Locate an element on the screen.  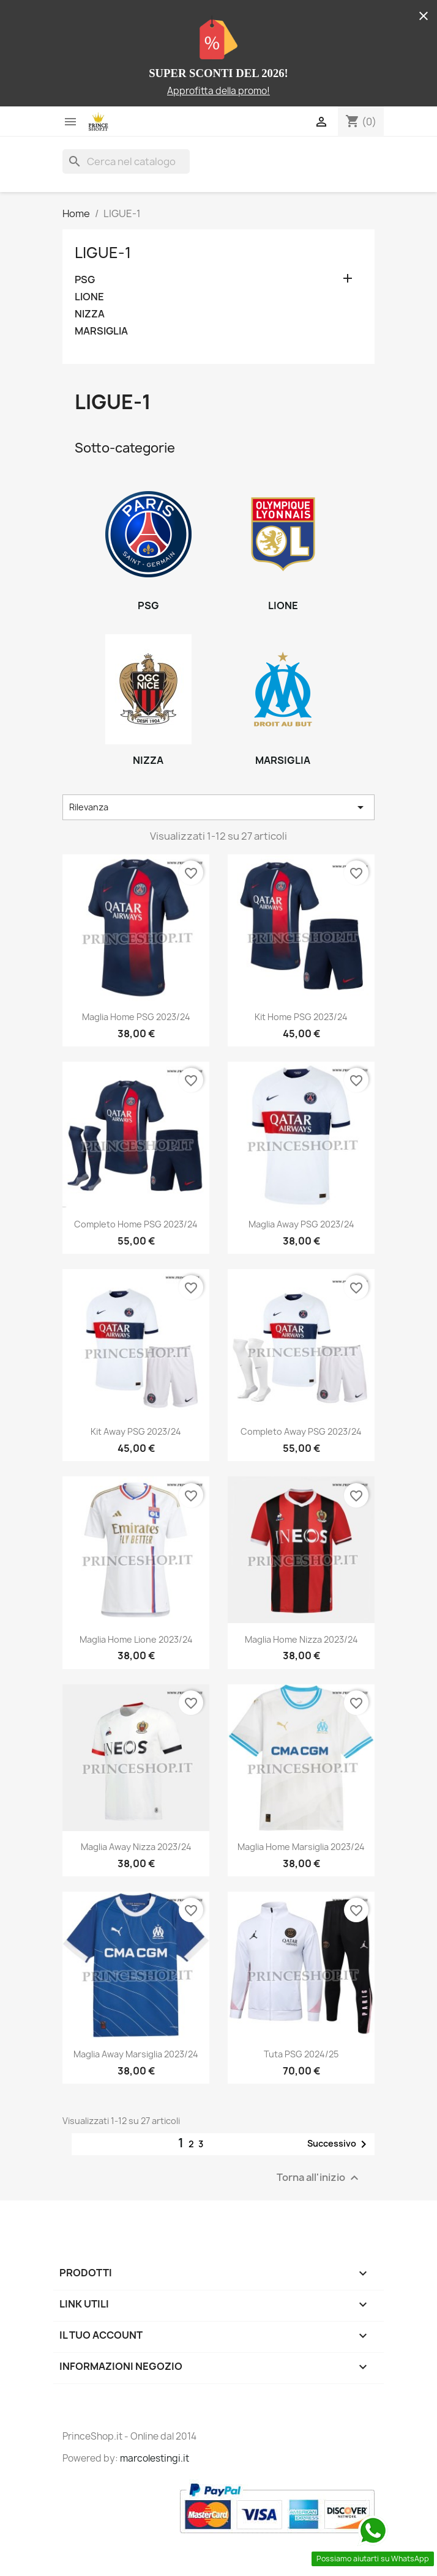
Maglia Home Marsiglia 2023/24 is located at coordinates (301, 1846).